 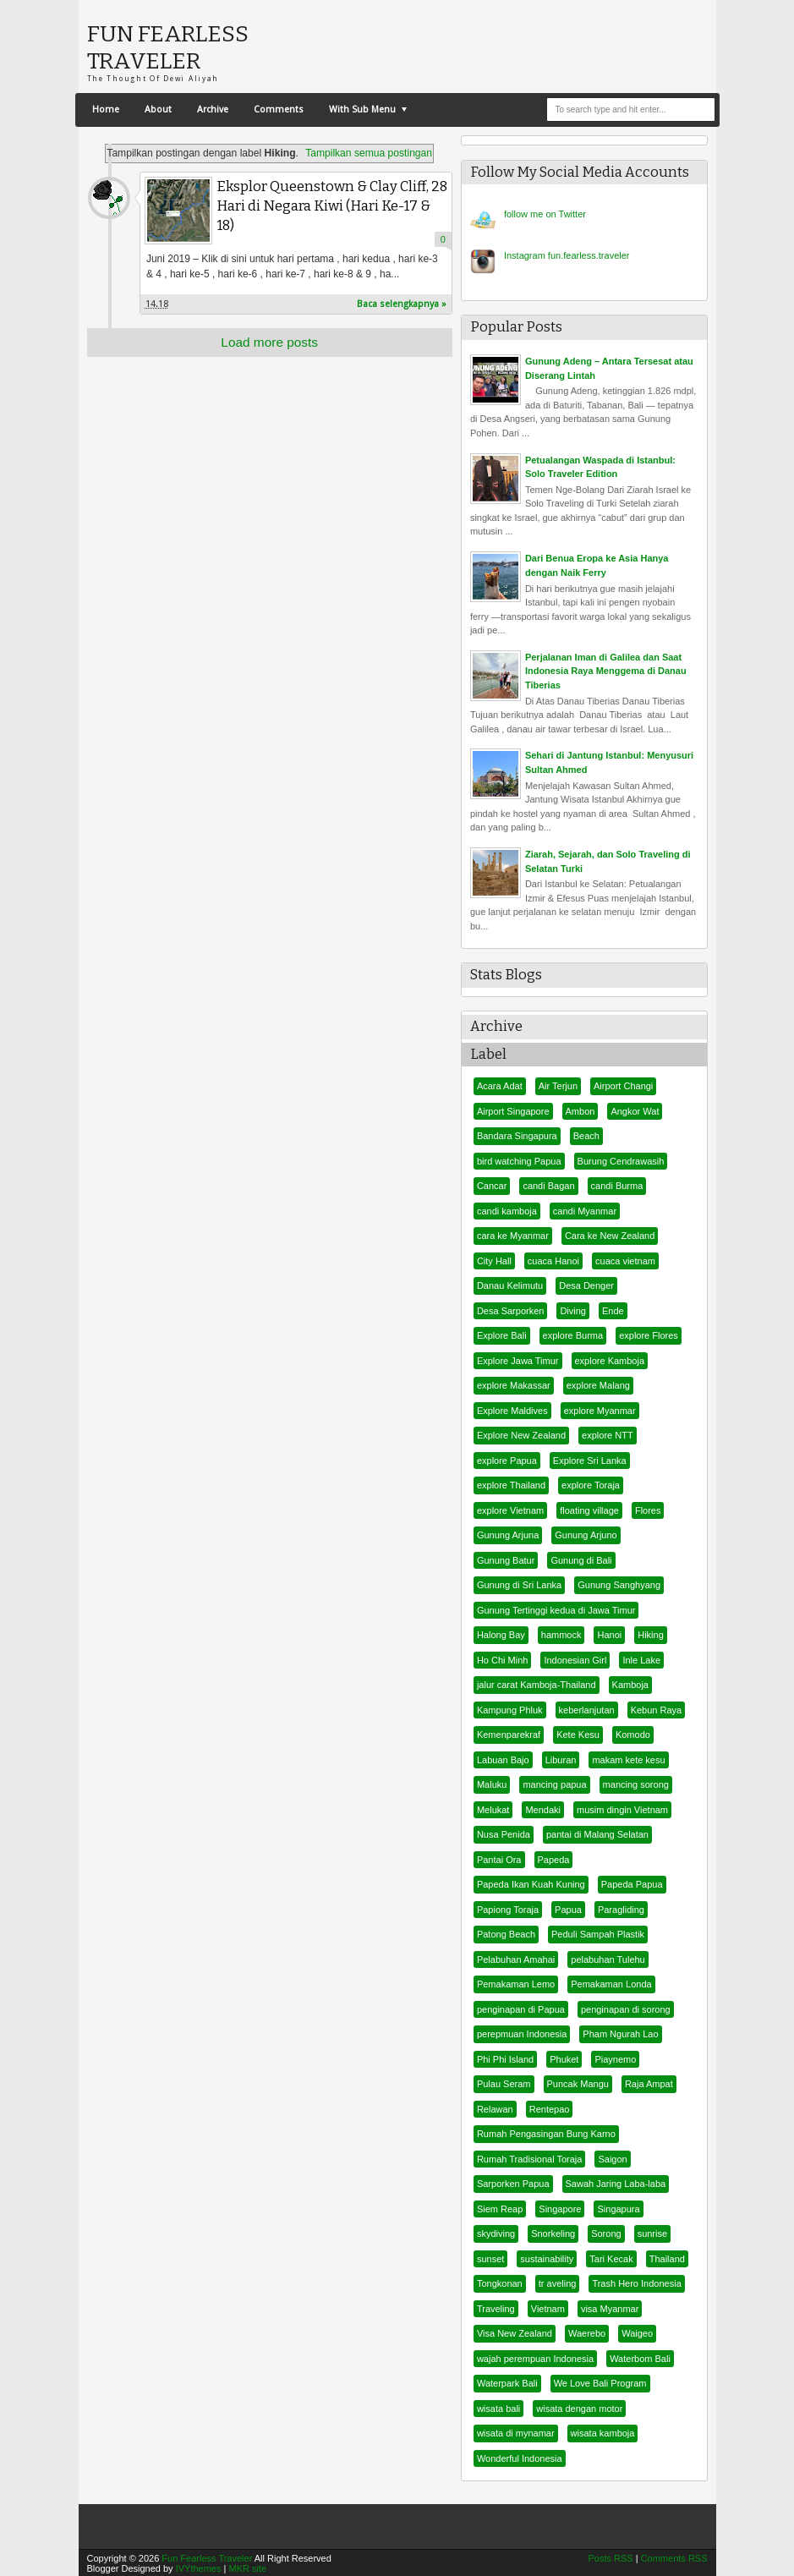 What do you see at coordinates (620, 2034) in the screenshot?
I see `Pham Ngurah Lao` at bounding box center [620, 2034].